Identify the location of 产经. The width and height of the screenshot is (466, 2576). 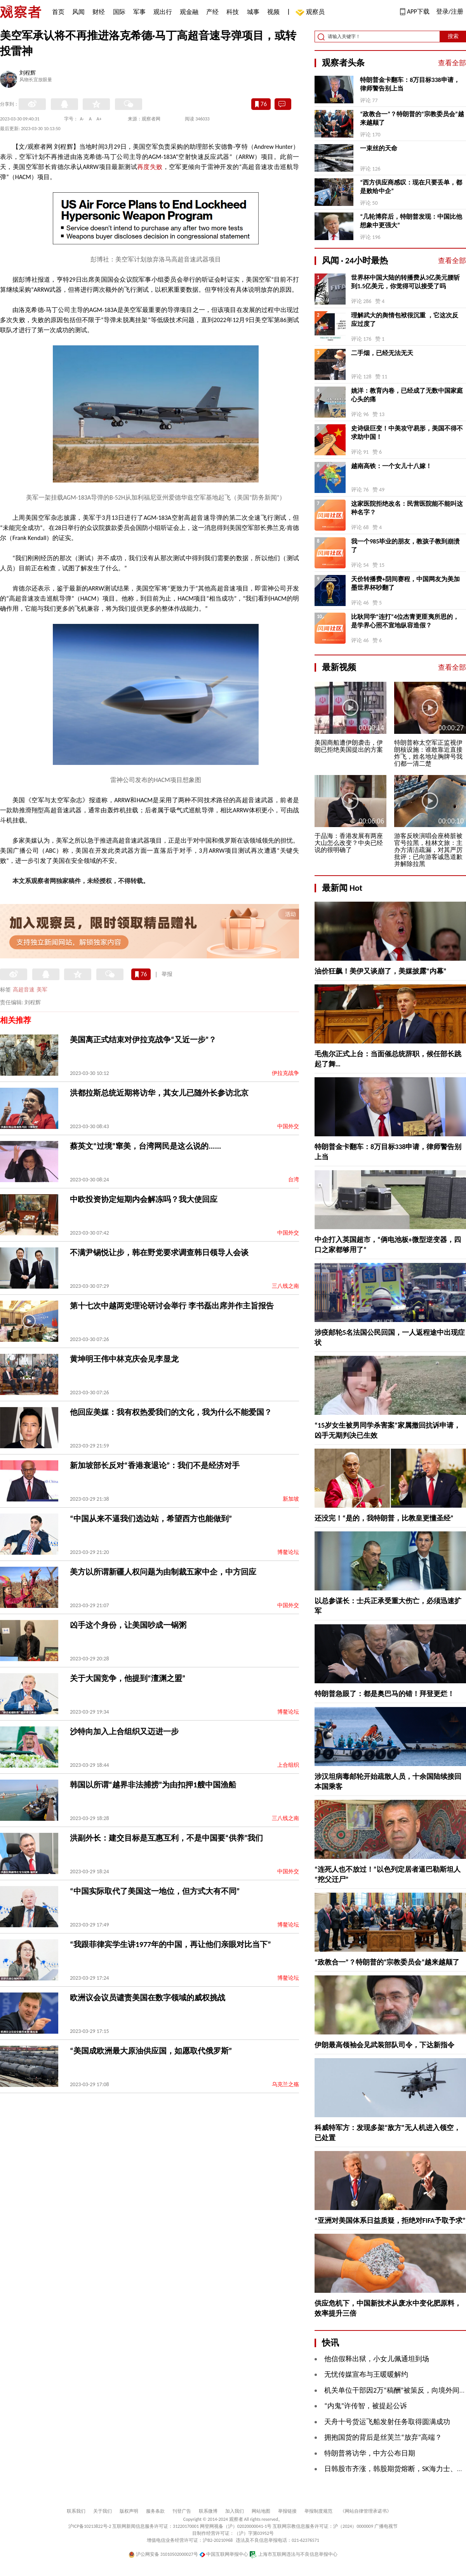
(212, 12).